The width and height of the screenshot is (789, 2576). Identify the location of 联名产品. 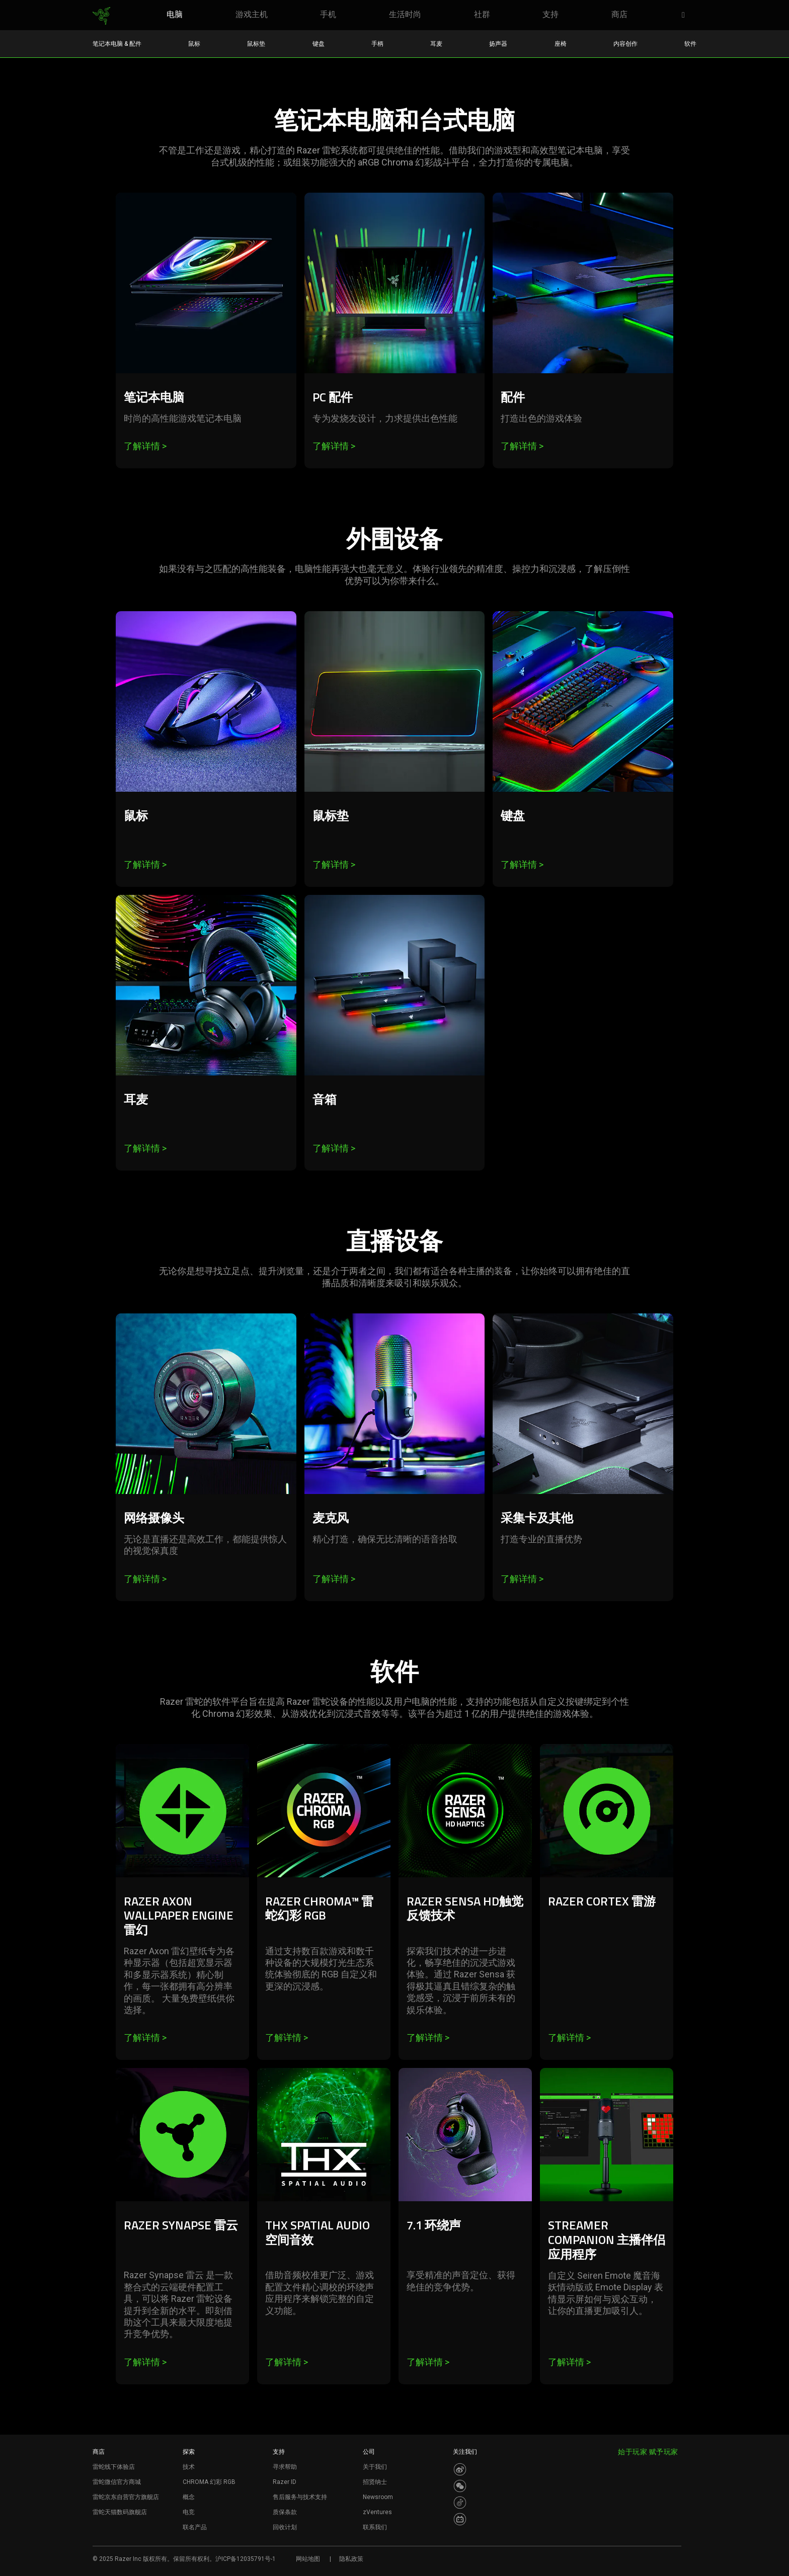
(195, 2527).